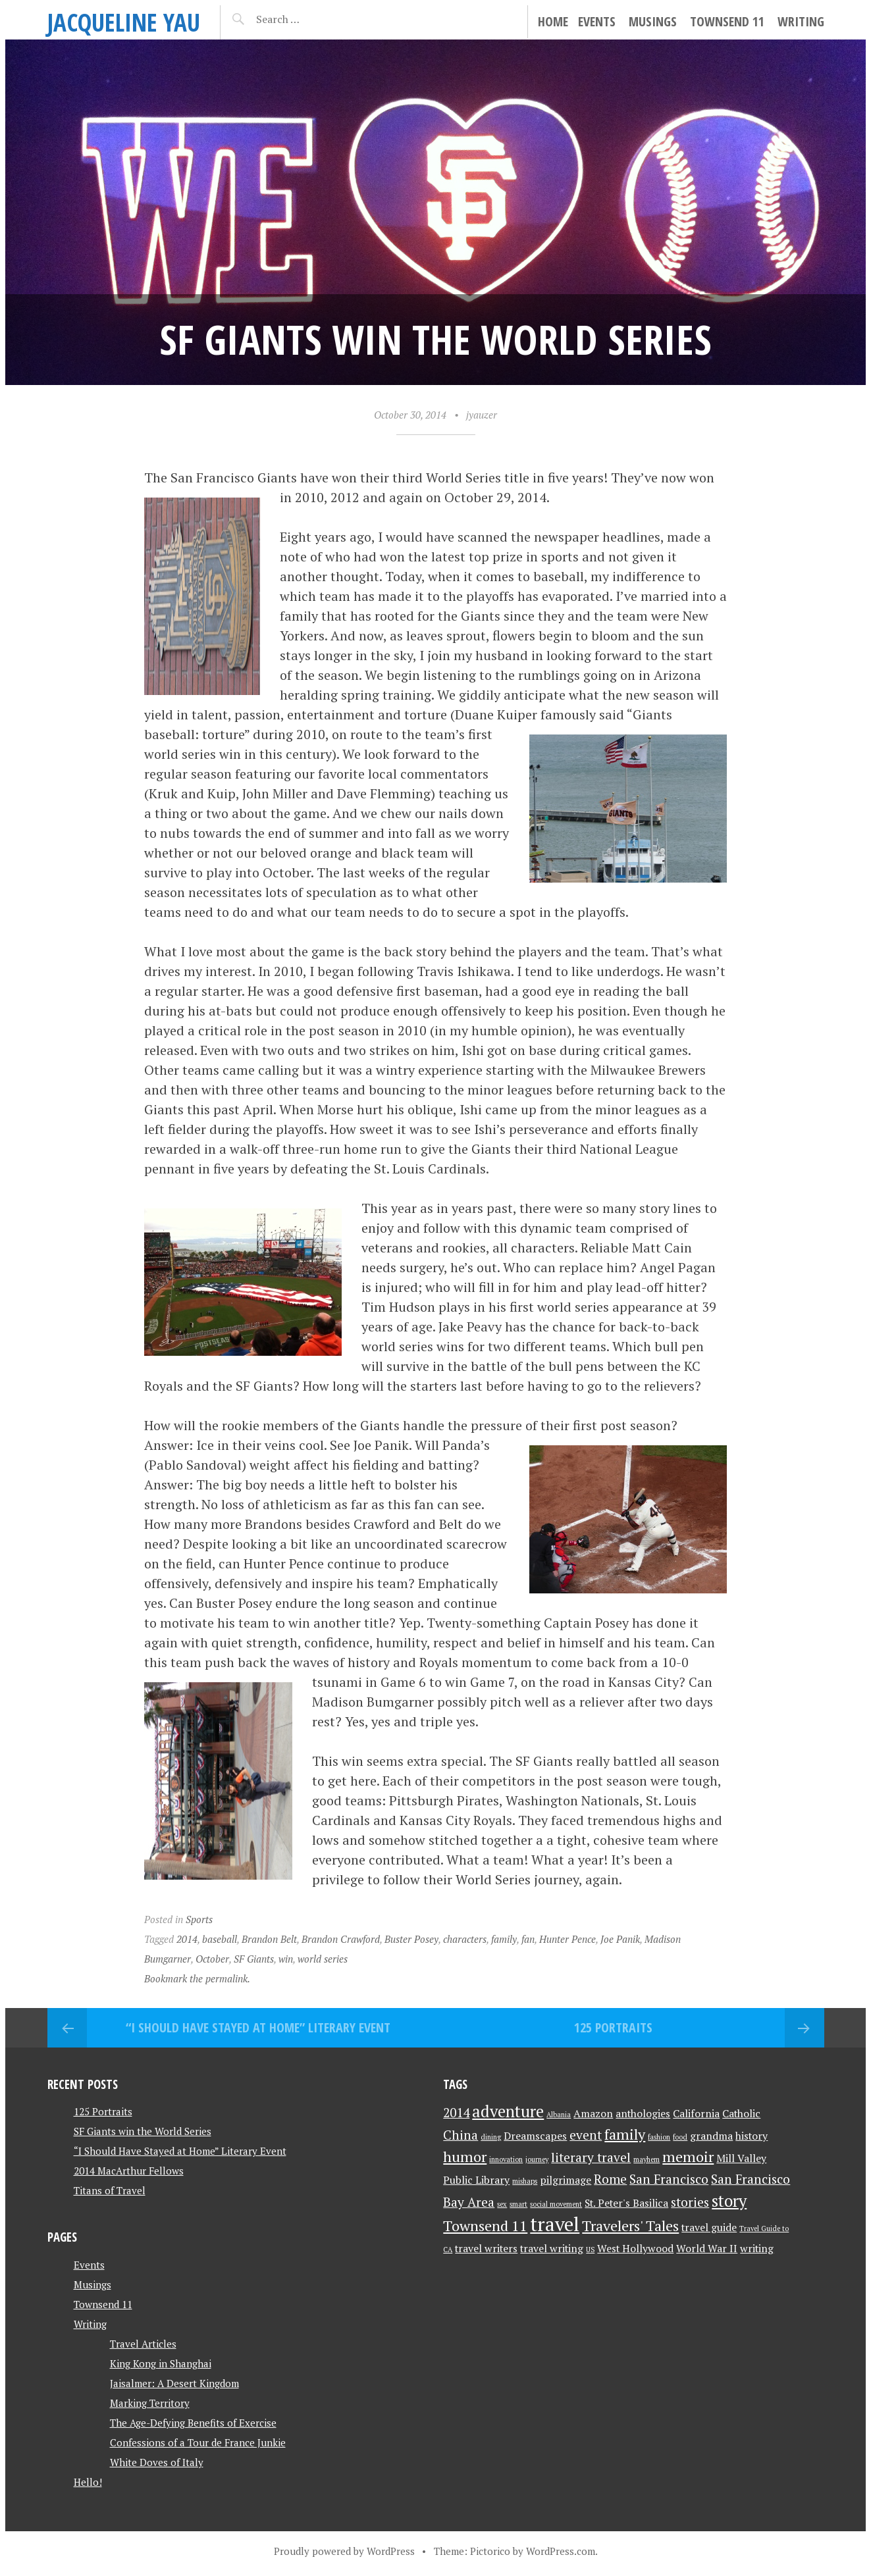 The height and width of the screenshot is (2576, 871). What do you see at coordinates (518, 2204) in the screenshot?
I see `smart [smart (1 item)]` at bounding box center [518, 2204].